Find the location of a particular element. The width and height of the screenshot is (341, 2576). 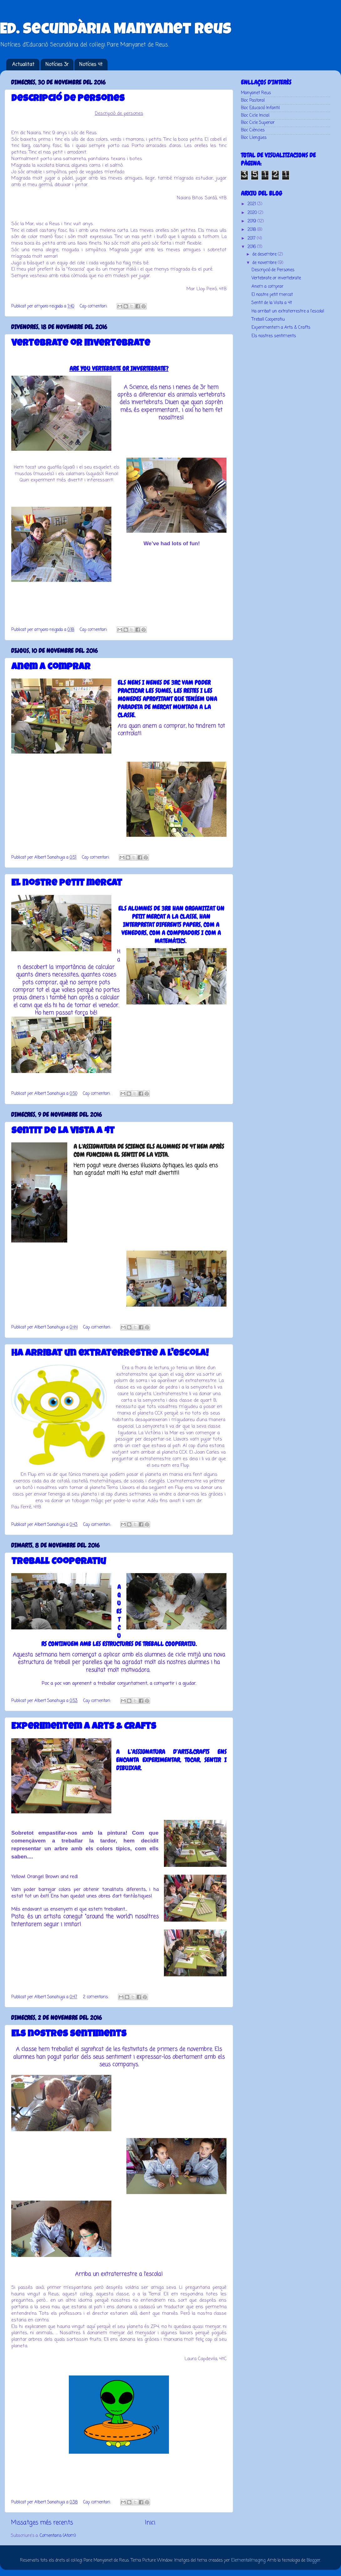

El nostre petit mercat is located at coordinates (66, 883).